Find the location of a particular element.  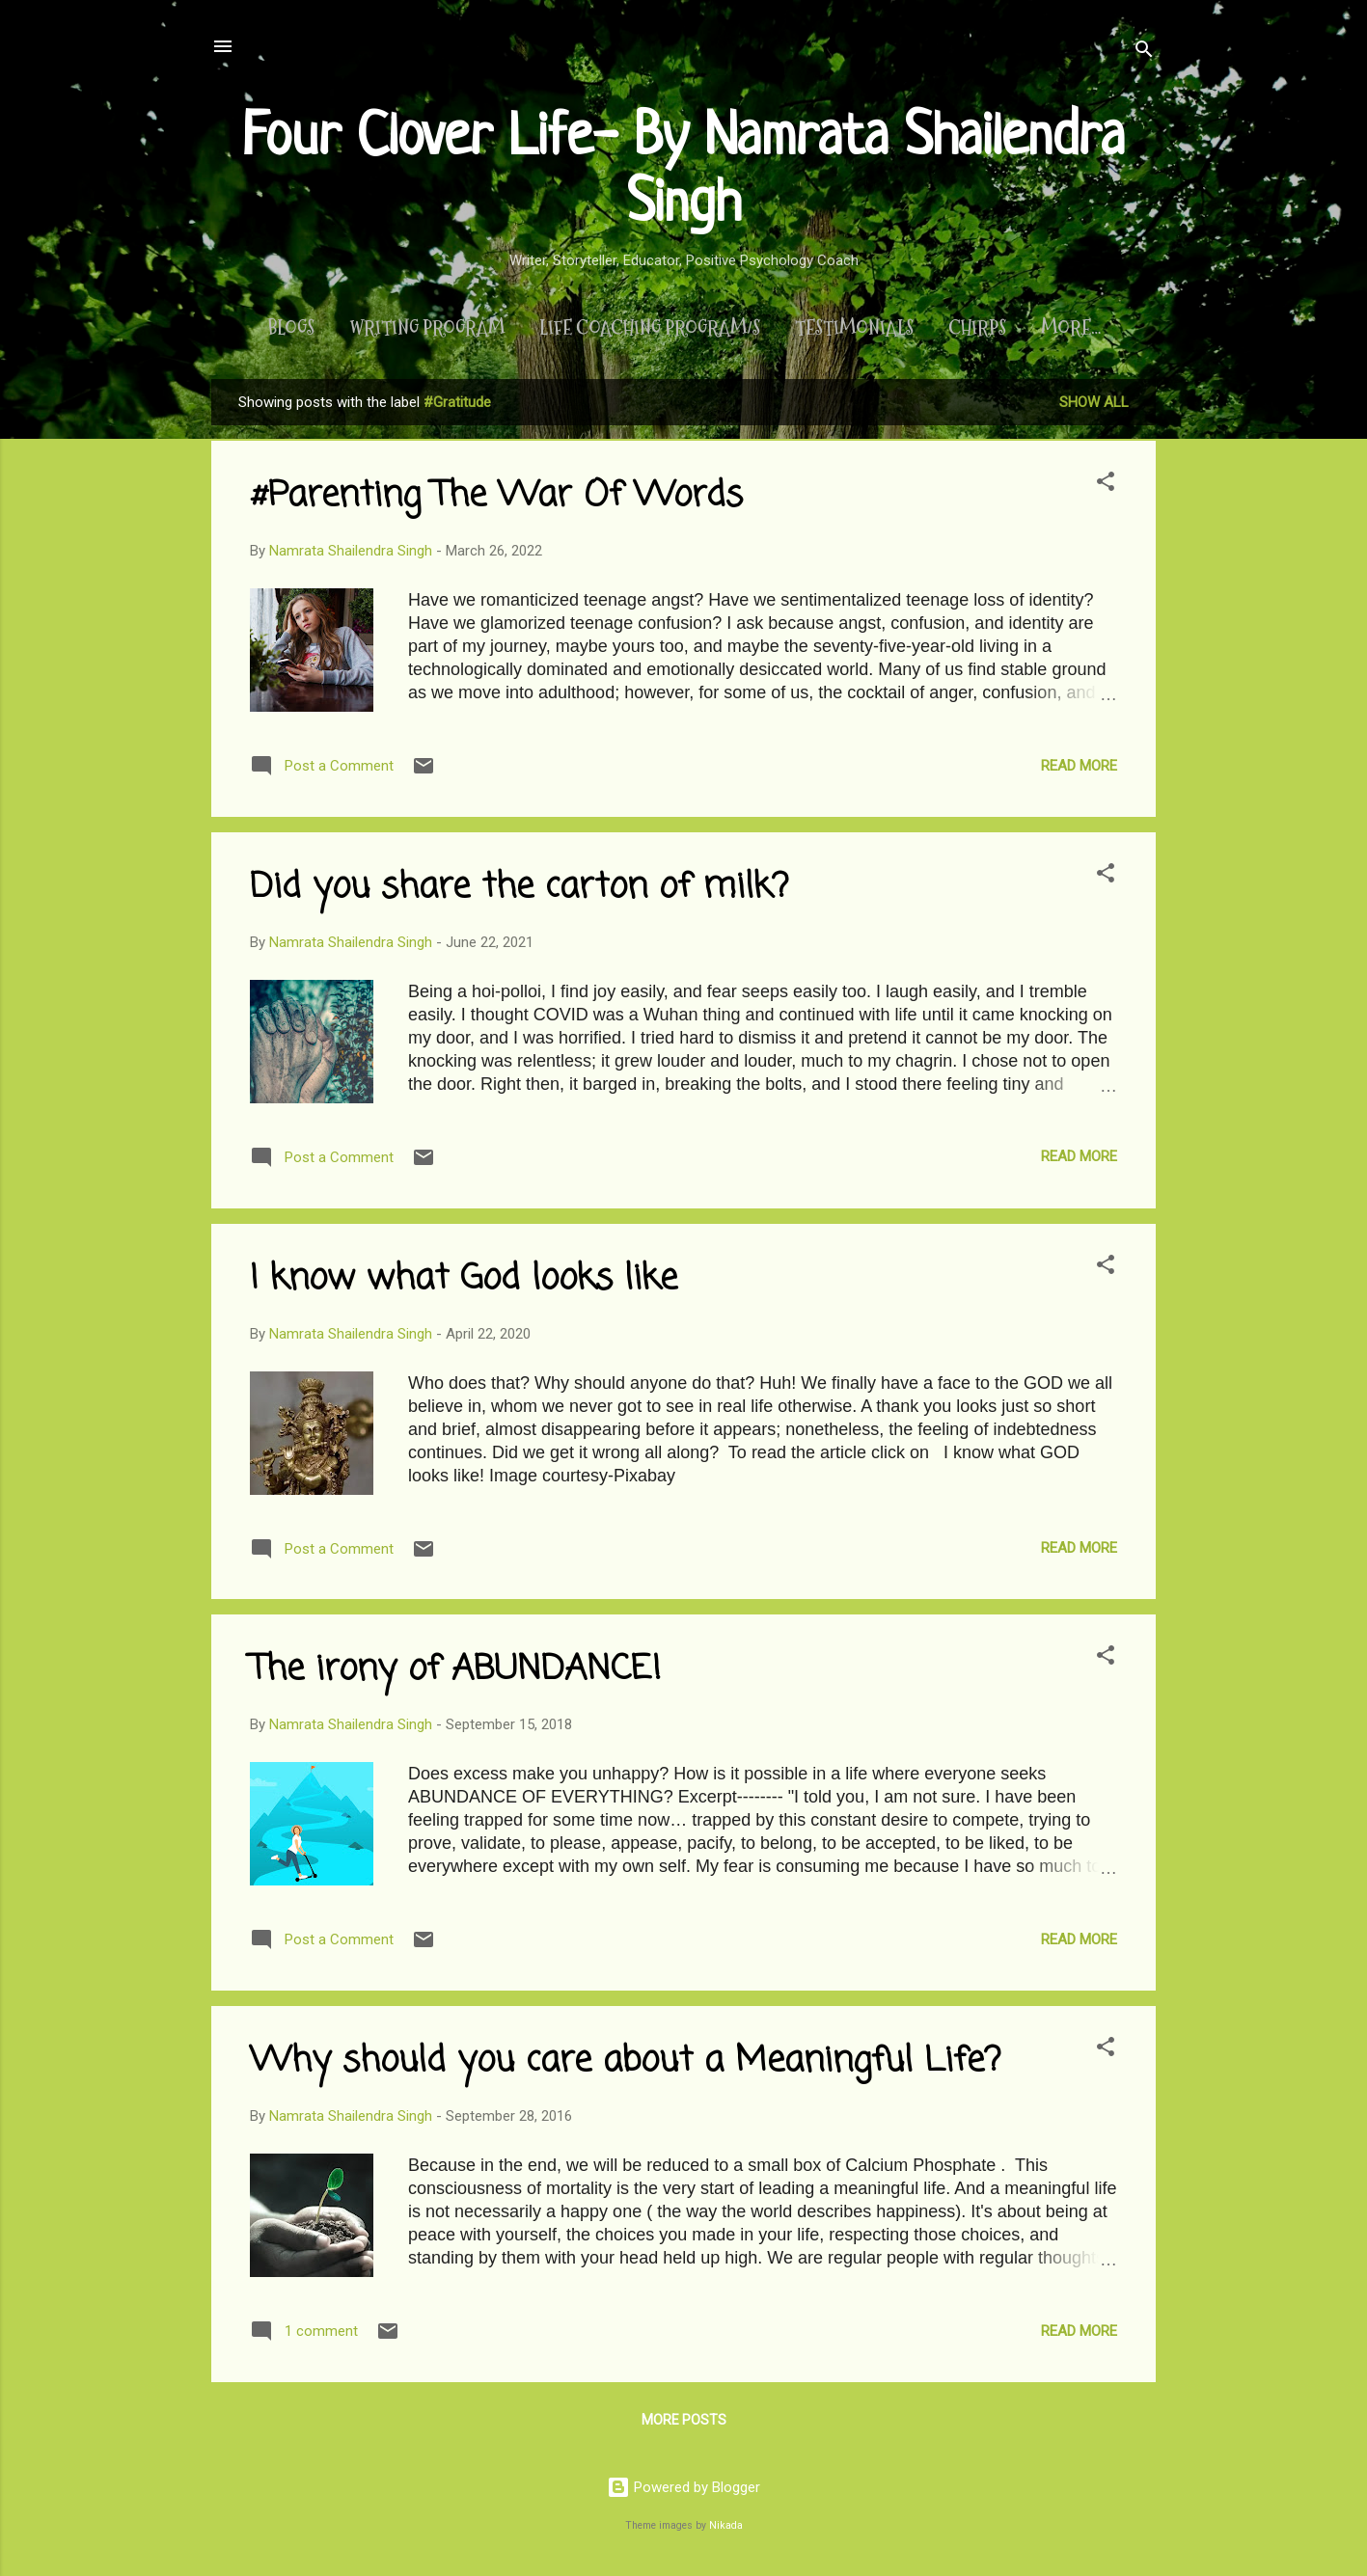

Show All is located at coordinates (1094, 406).